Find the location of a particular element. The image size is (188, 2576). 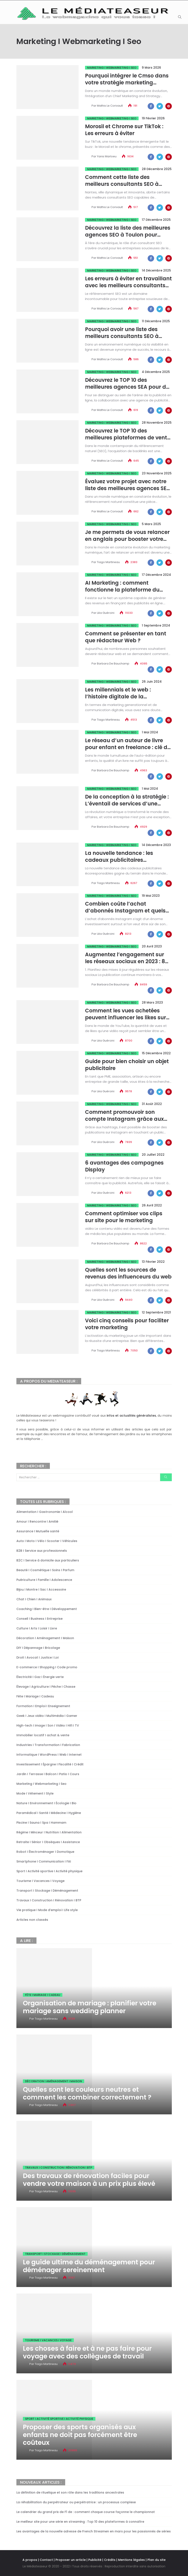

Comment optimiser vos clips sur site pour le marketing is located at coordinates (123, 1217).